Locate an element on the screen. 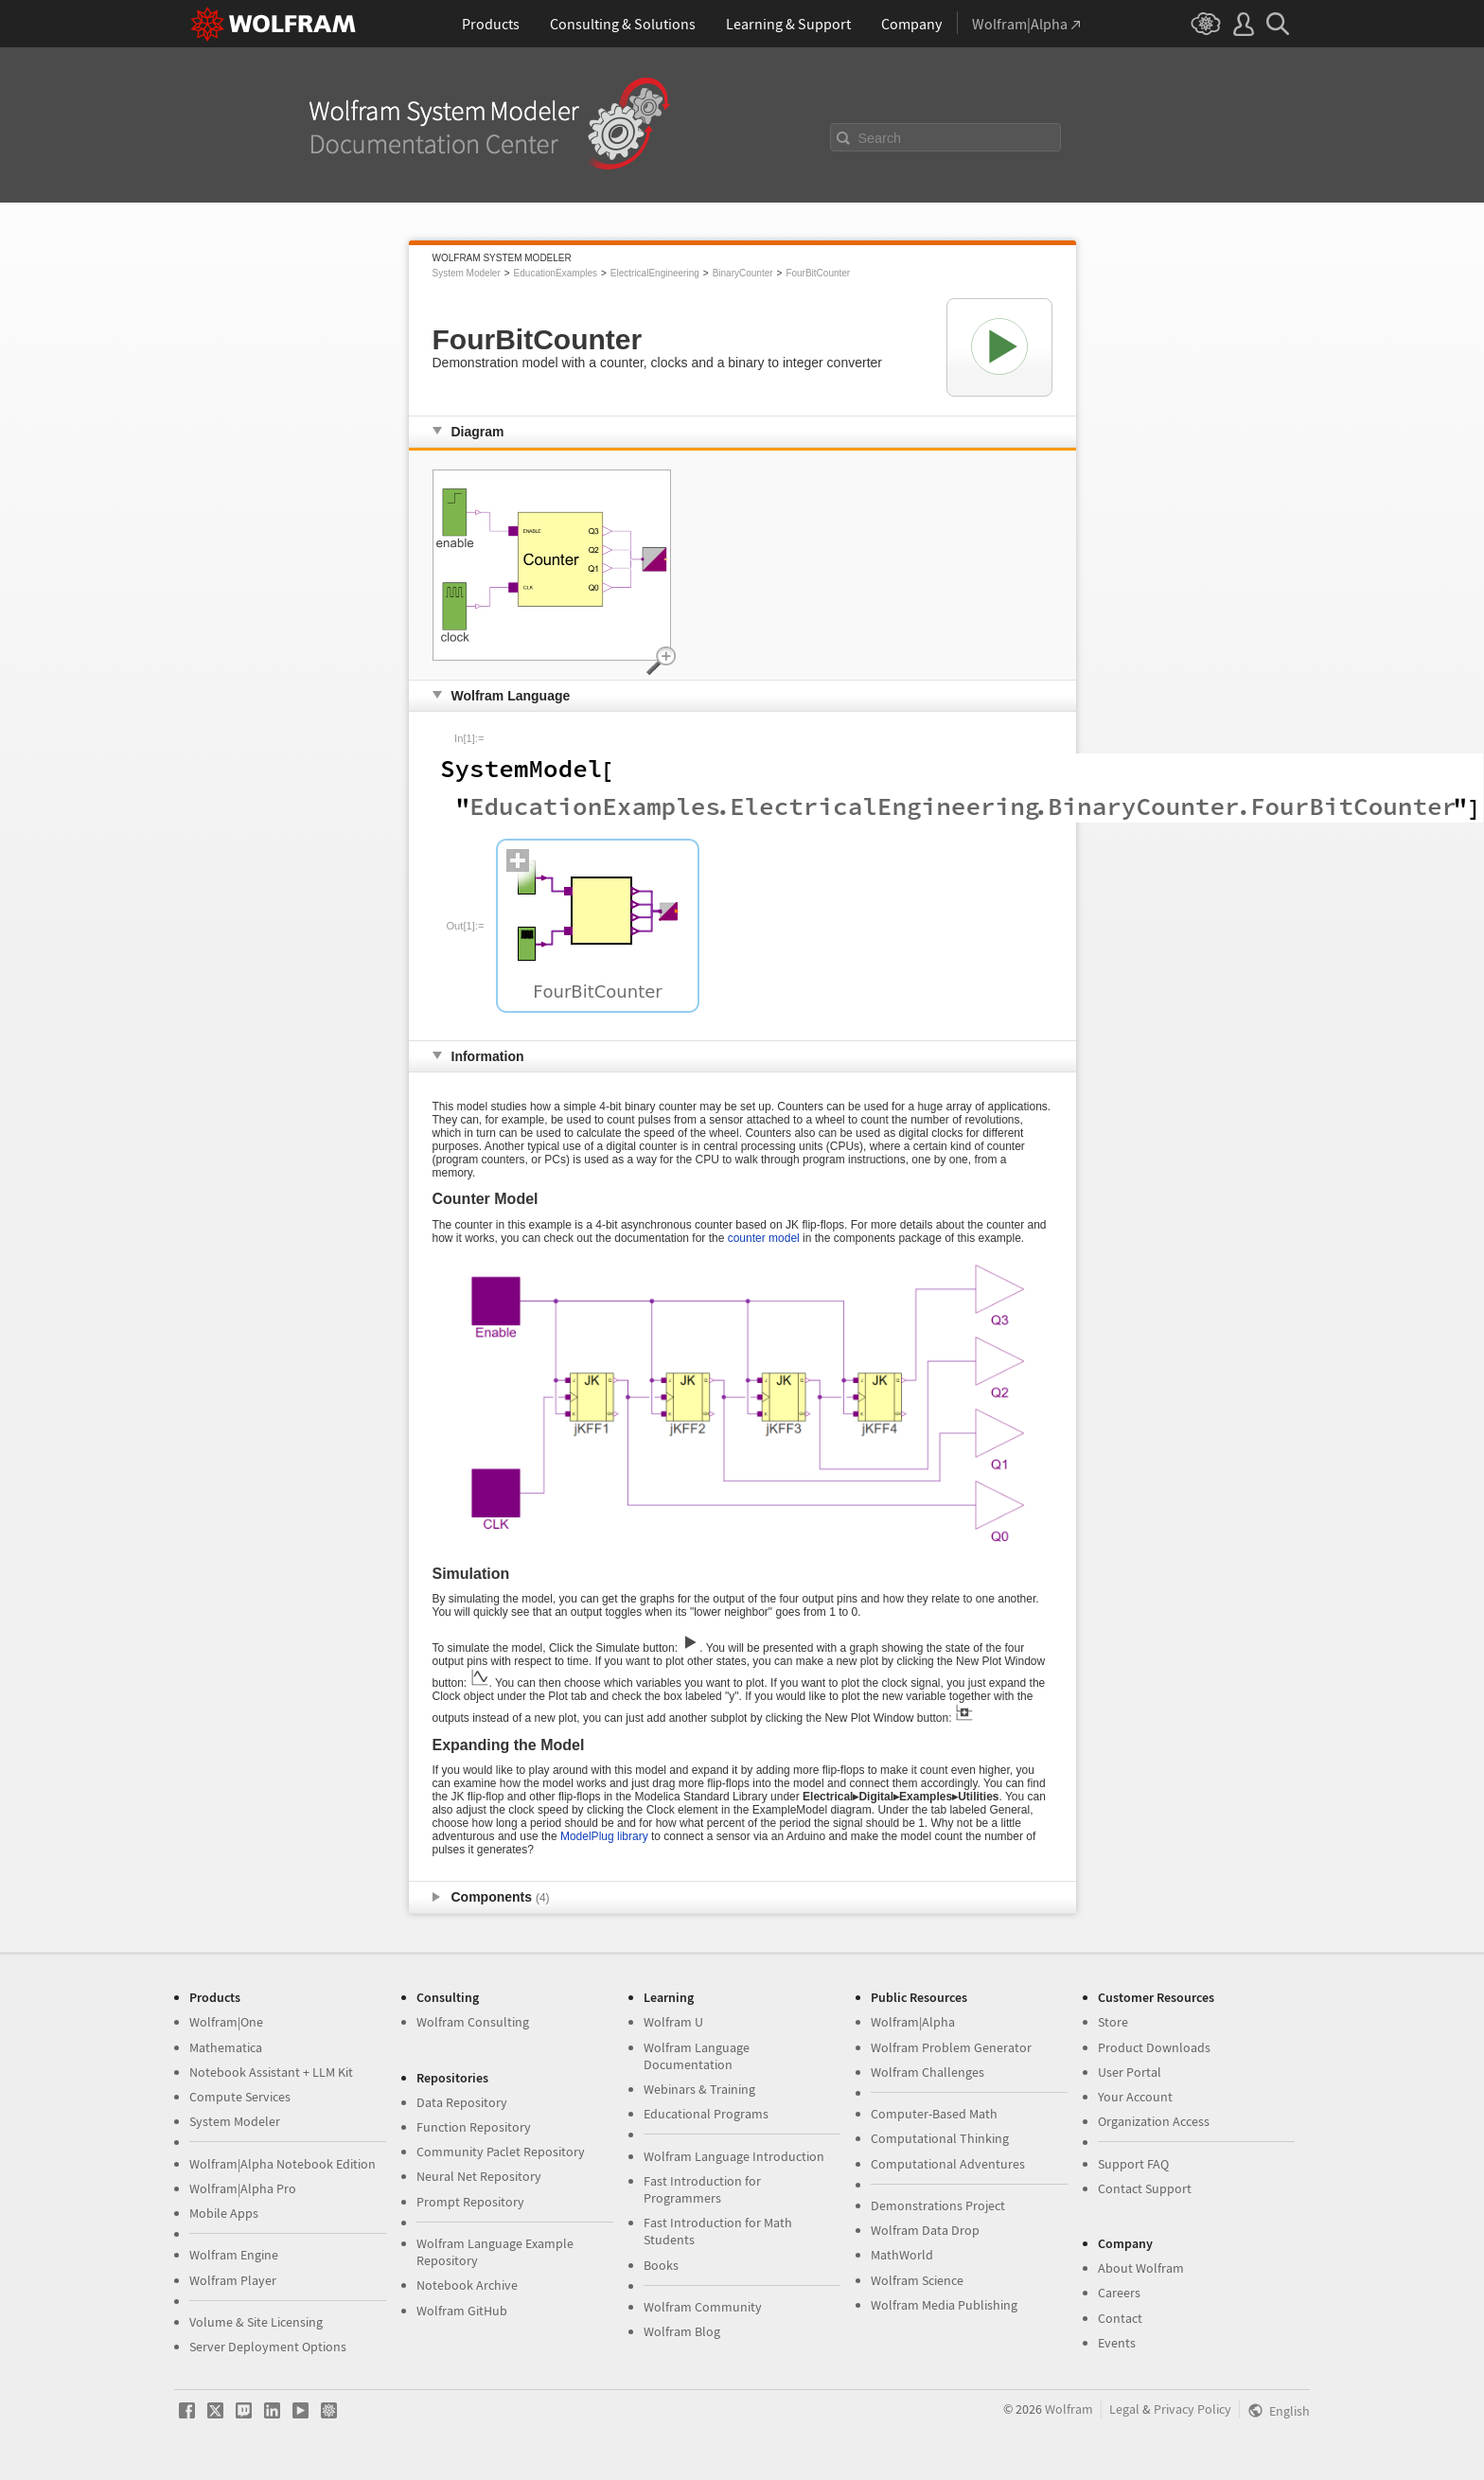  Wolfram Data Drop is located at coordinates (925, 2230).